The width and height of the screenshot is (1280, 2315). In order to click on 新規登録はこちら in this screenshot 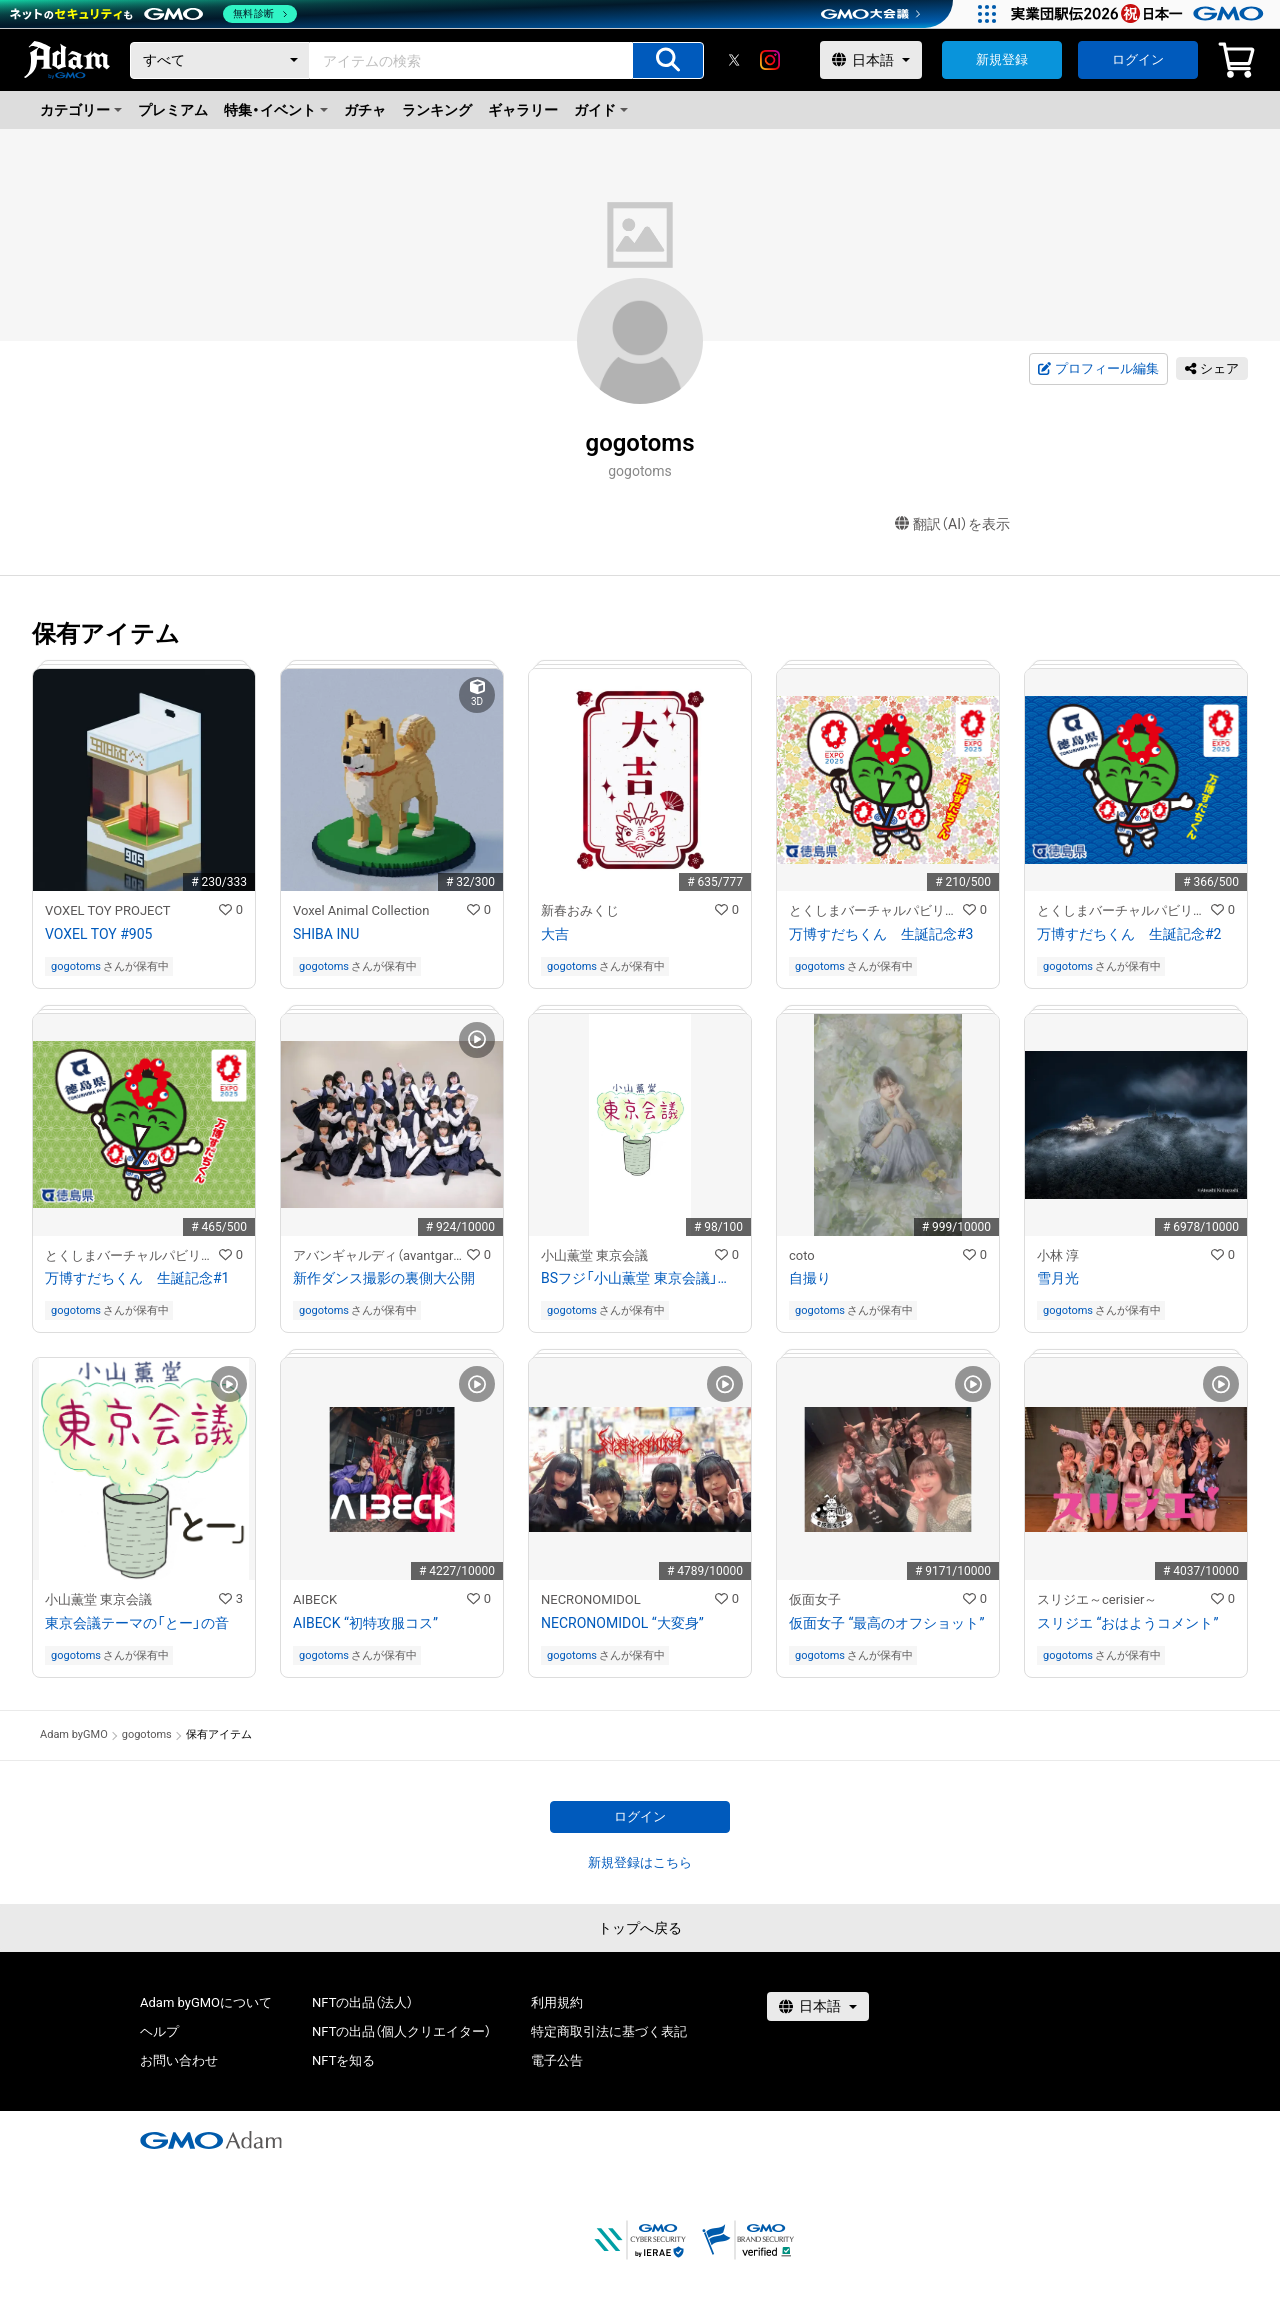, I will do `click(640, 1862)`.